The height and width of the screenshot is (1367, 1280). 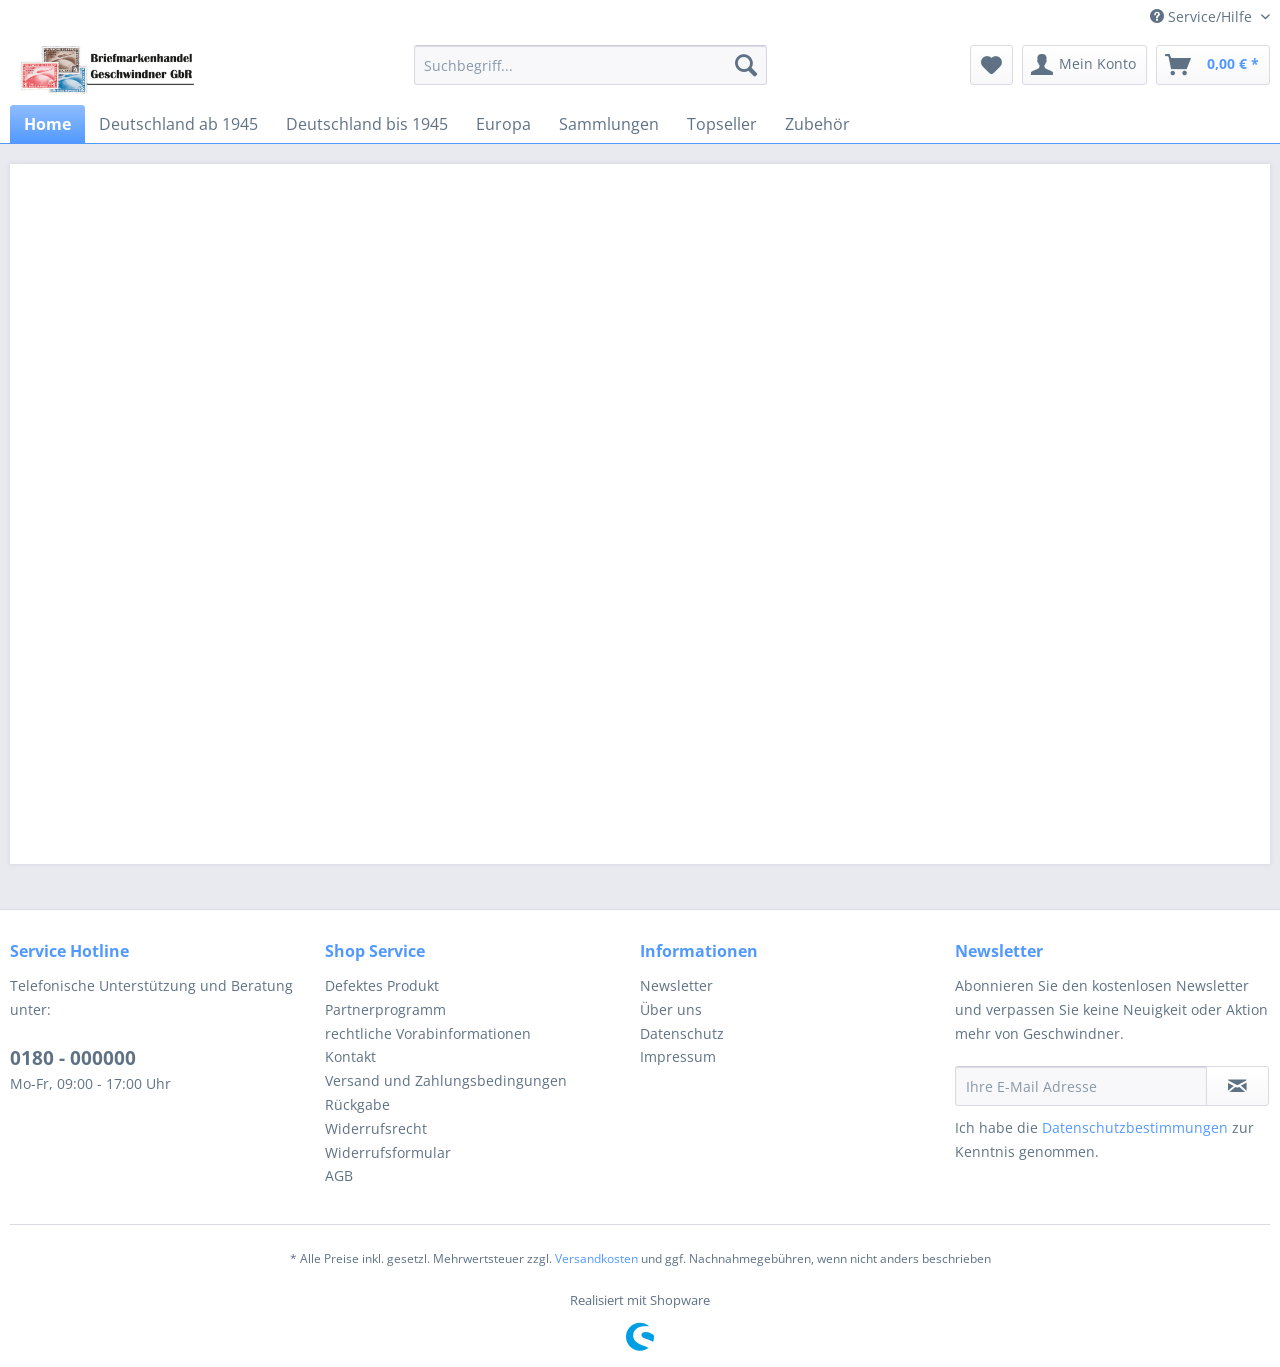 I want to click on [Warenkorb], so click(x=1213, y=65).